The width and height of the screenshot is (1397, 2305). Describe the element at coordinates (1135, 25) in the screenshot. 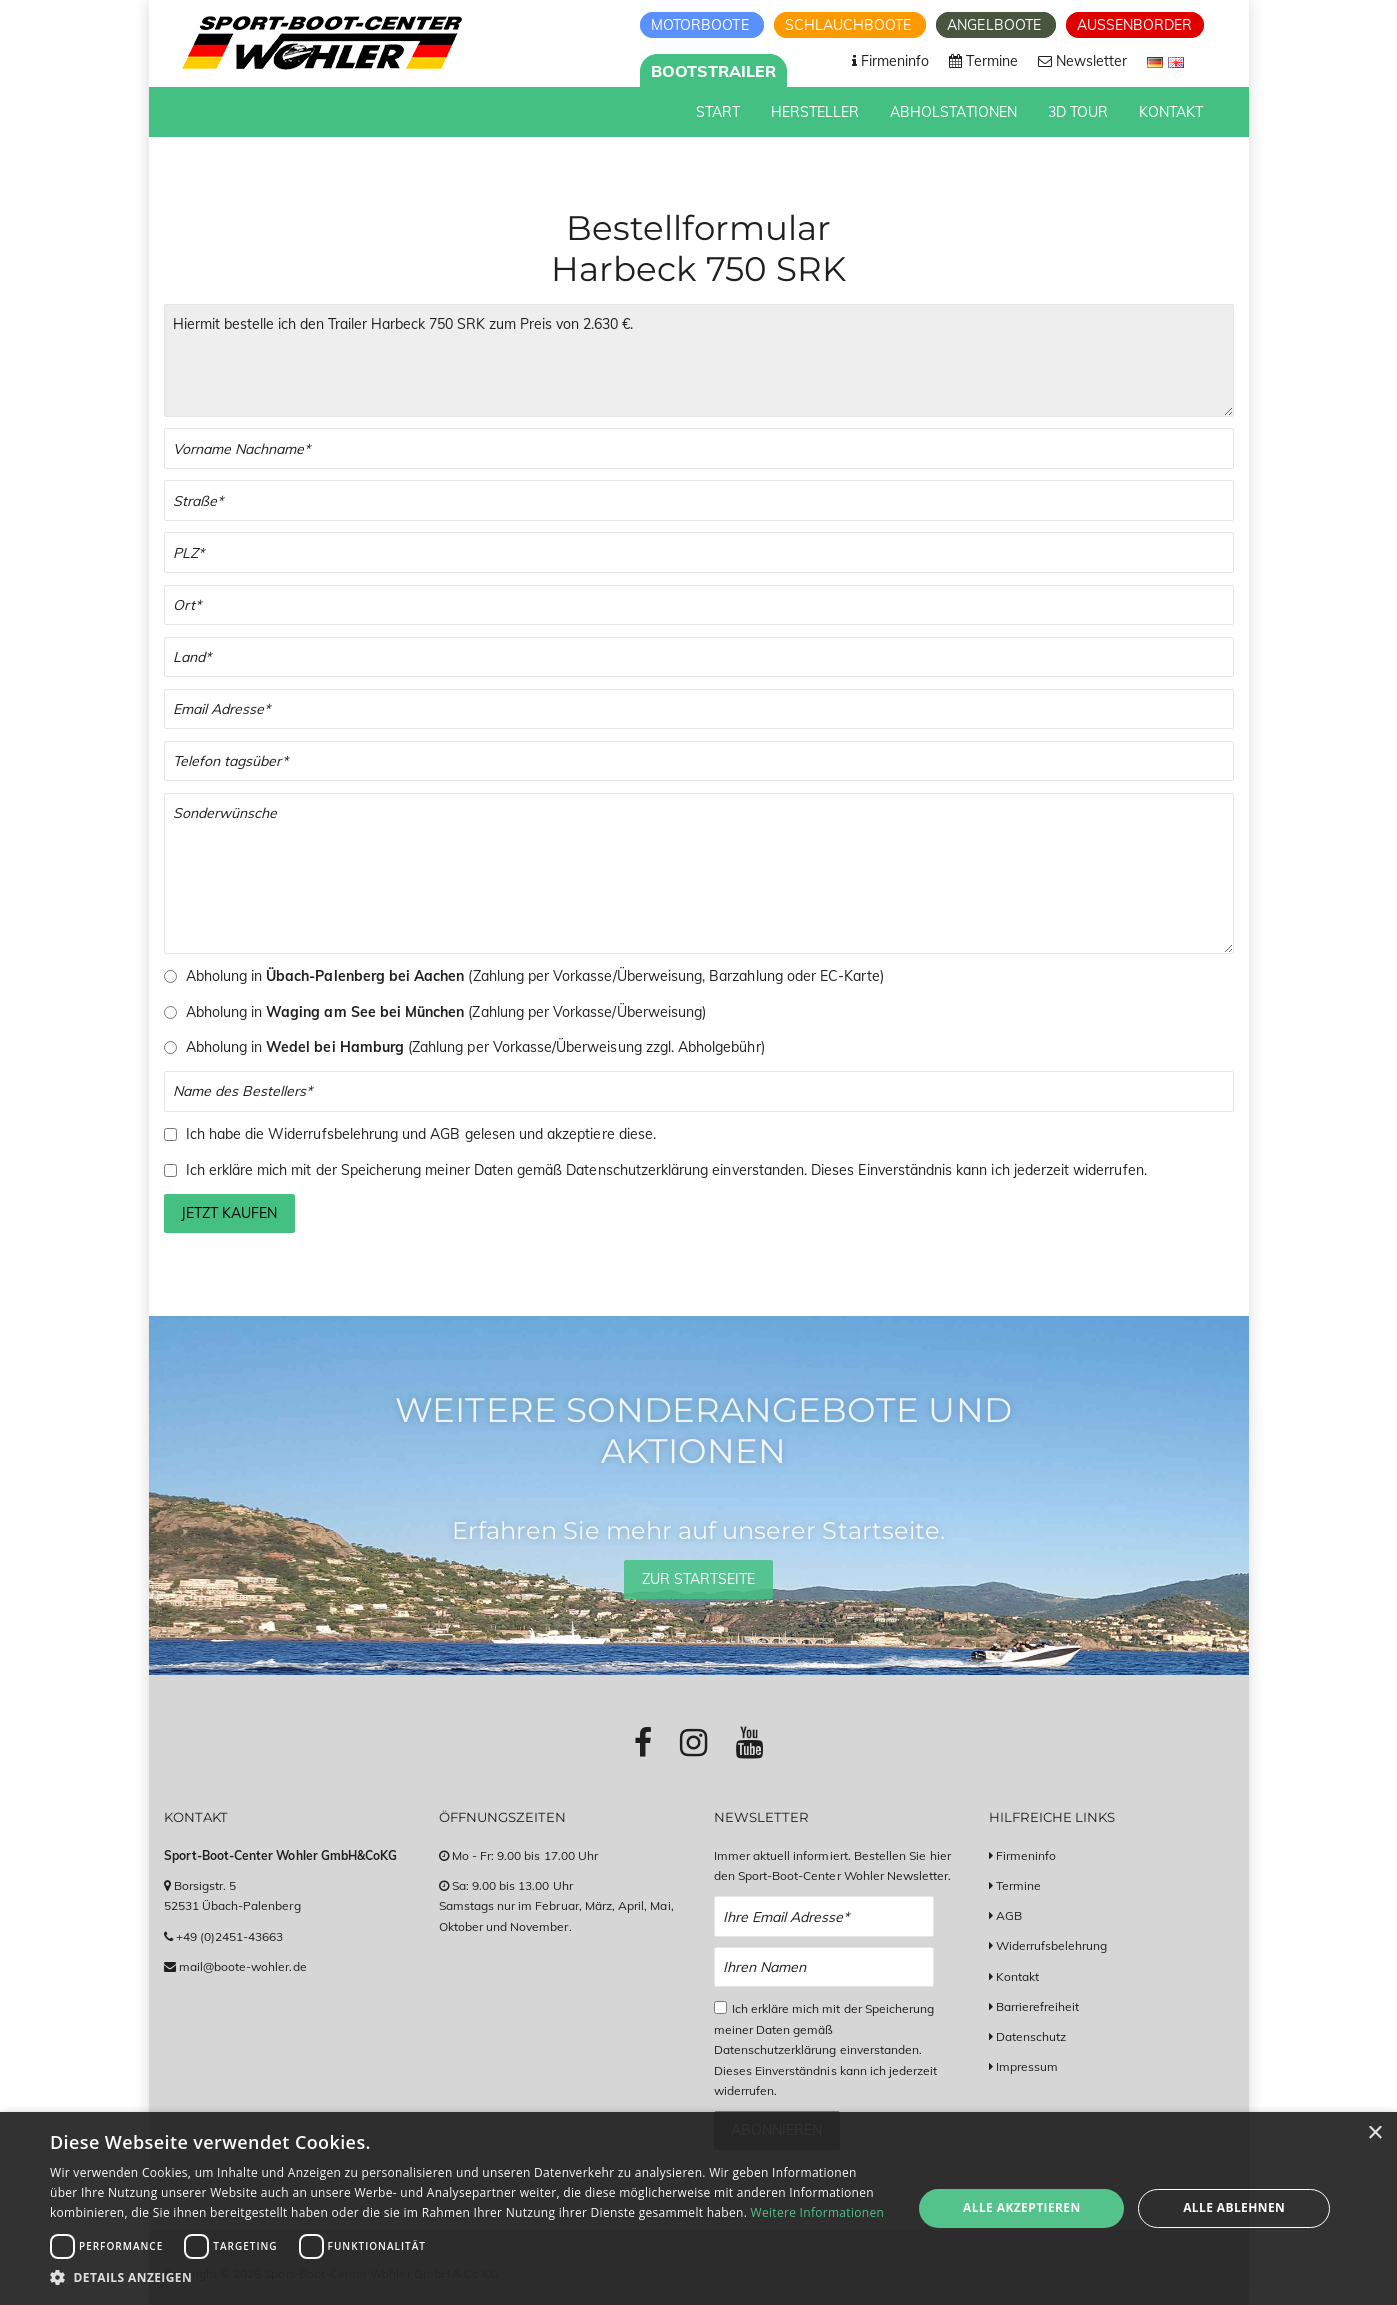

I see `Aussenborder` at that location.